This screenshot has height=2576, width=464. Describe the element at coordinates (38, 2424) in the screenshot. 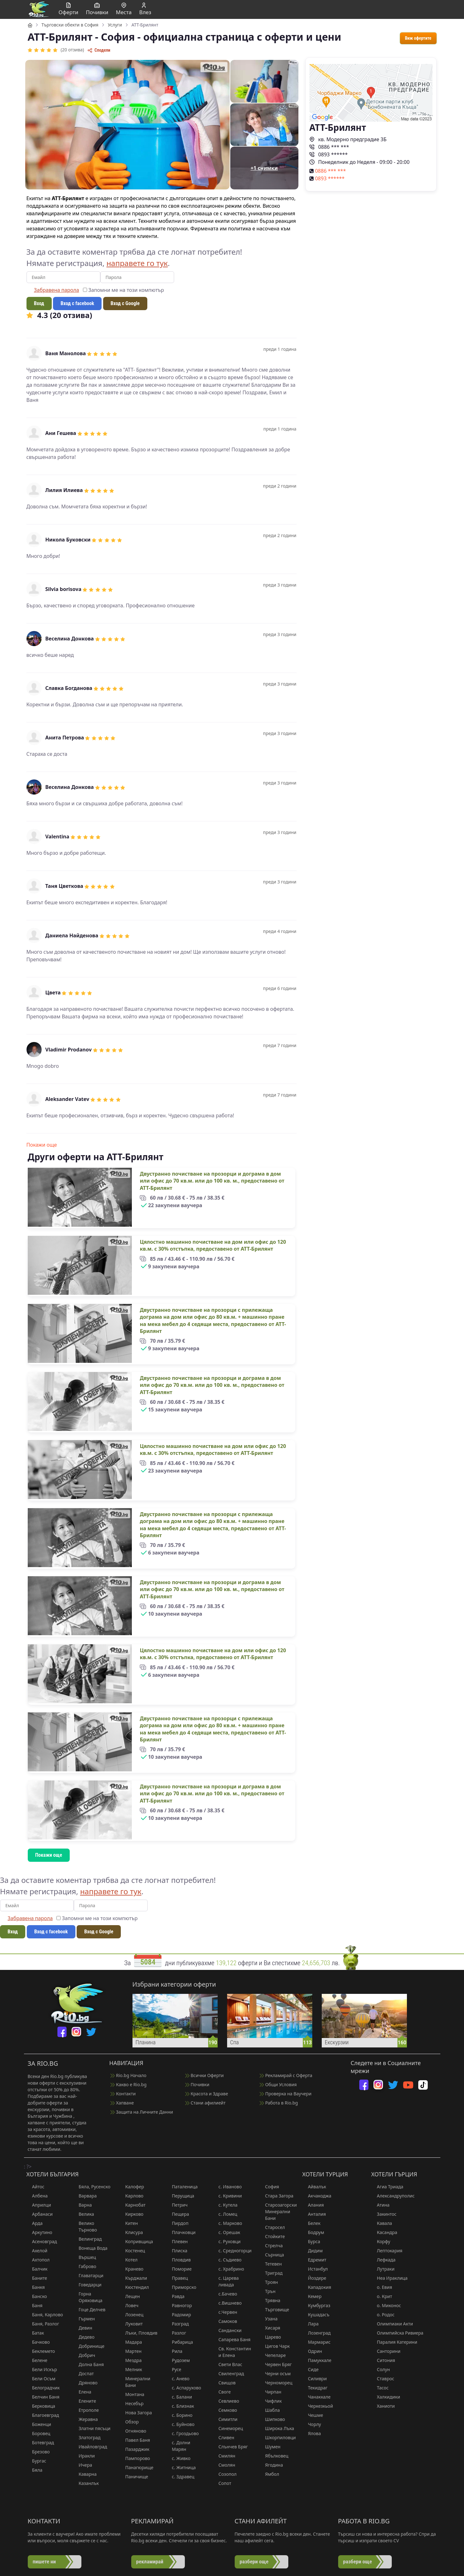

I see `Боженци` at that location.